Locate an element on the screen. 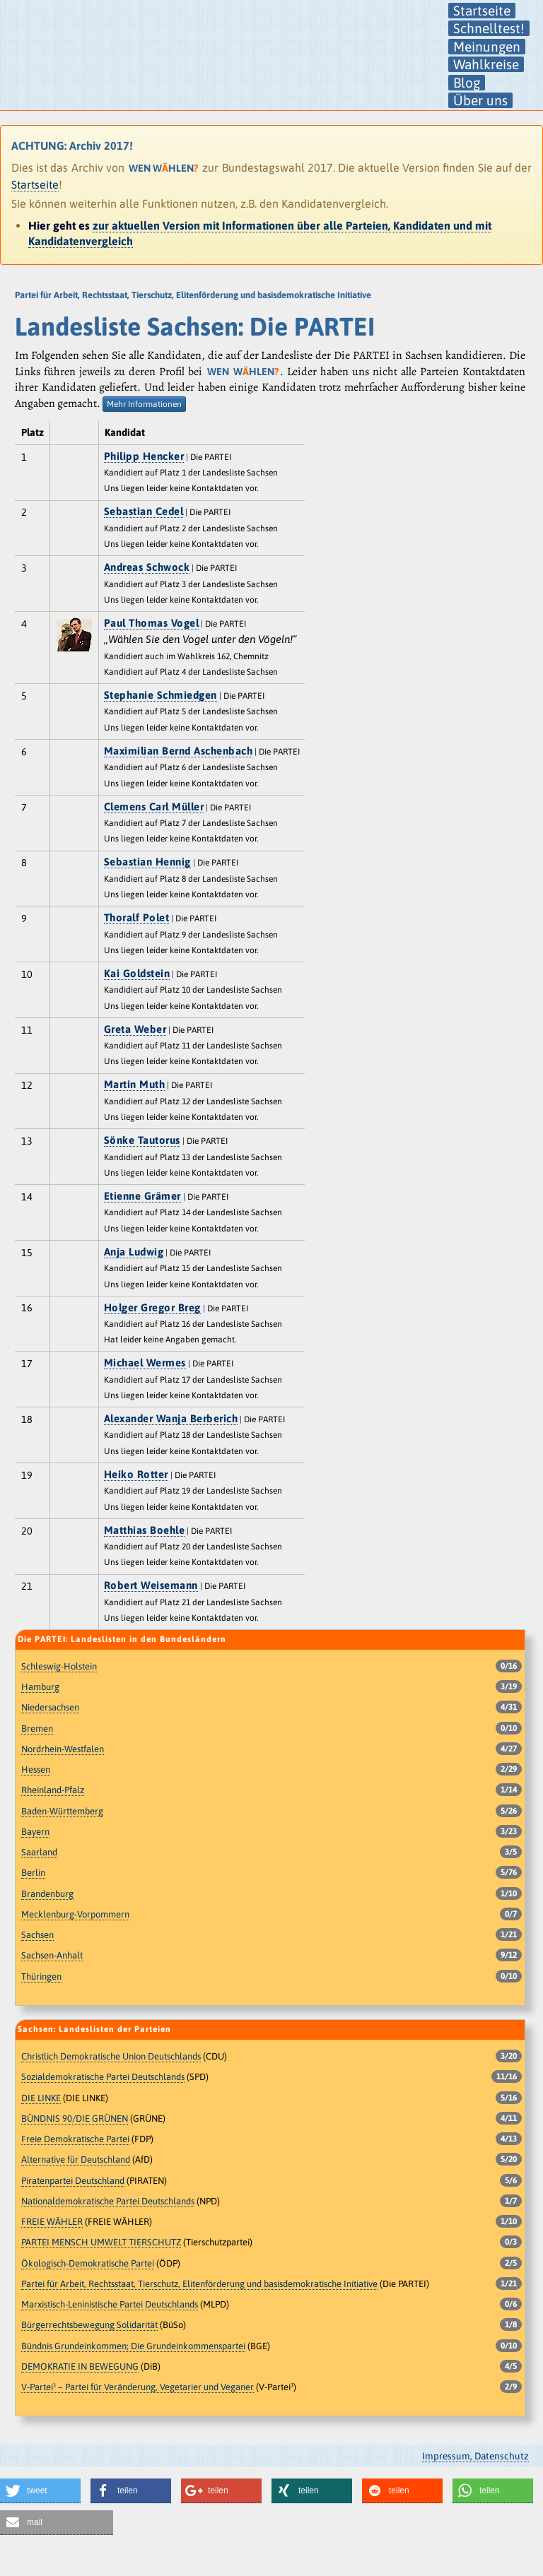 The width and height of the screenshot is (543, 2576). BÜNDNIS 90/DIE GRÜNEN is located at coordinates (74, 2118).